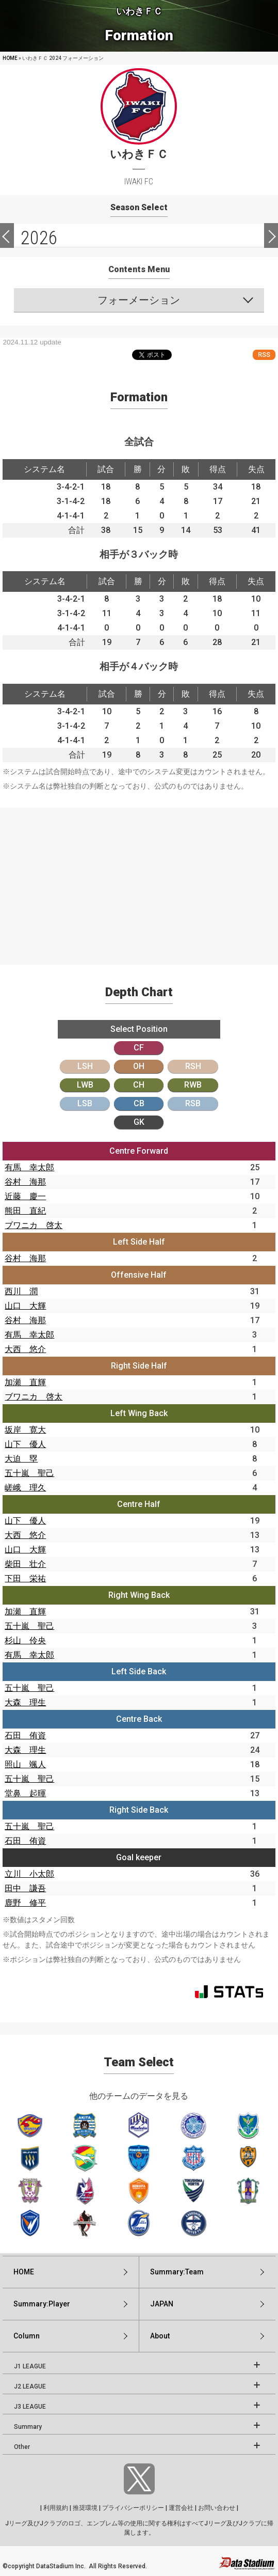 This screenshot has height=2576, width=278. What do you see at coordinates (25, 1382) in the screenshot?
I see `加瀬 直輝` at bounding box center [25, 1382].